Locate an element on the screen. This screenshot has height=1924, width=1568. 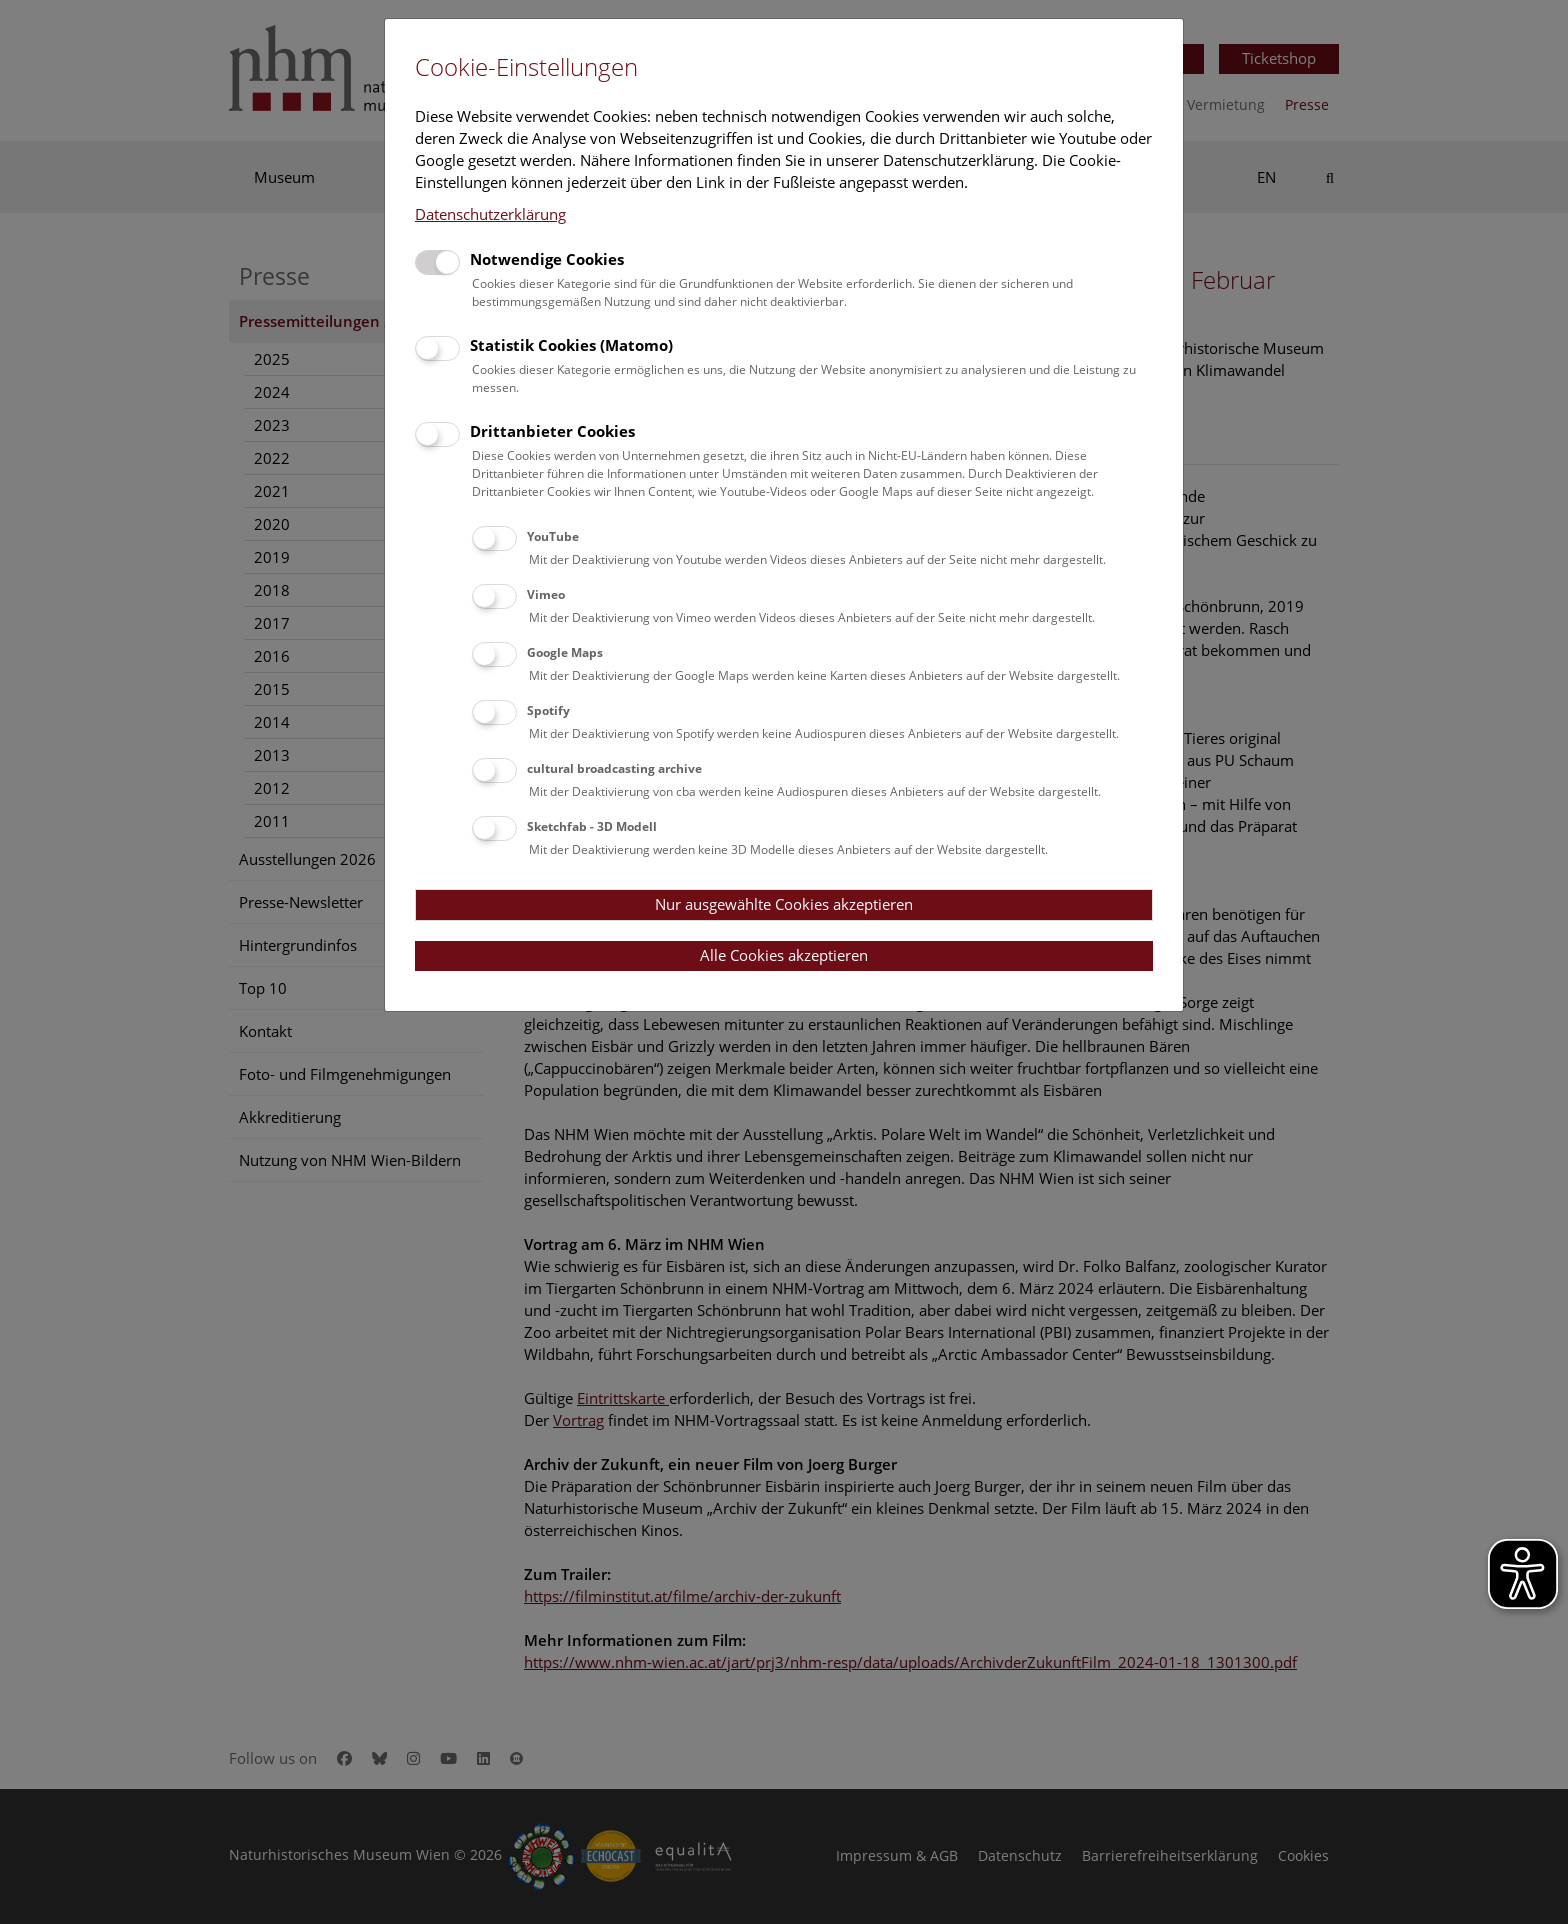
Alle Cookies akzeptieren is located at coordinates (784, 955).